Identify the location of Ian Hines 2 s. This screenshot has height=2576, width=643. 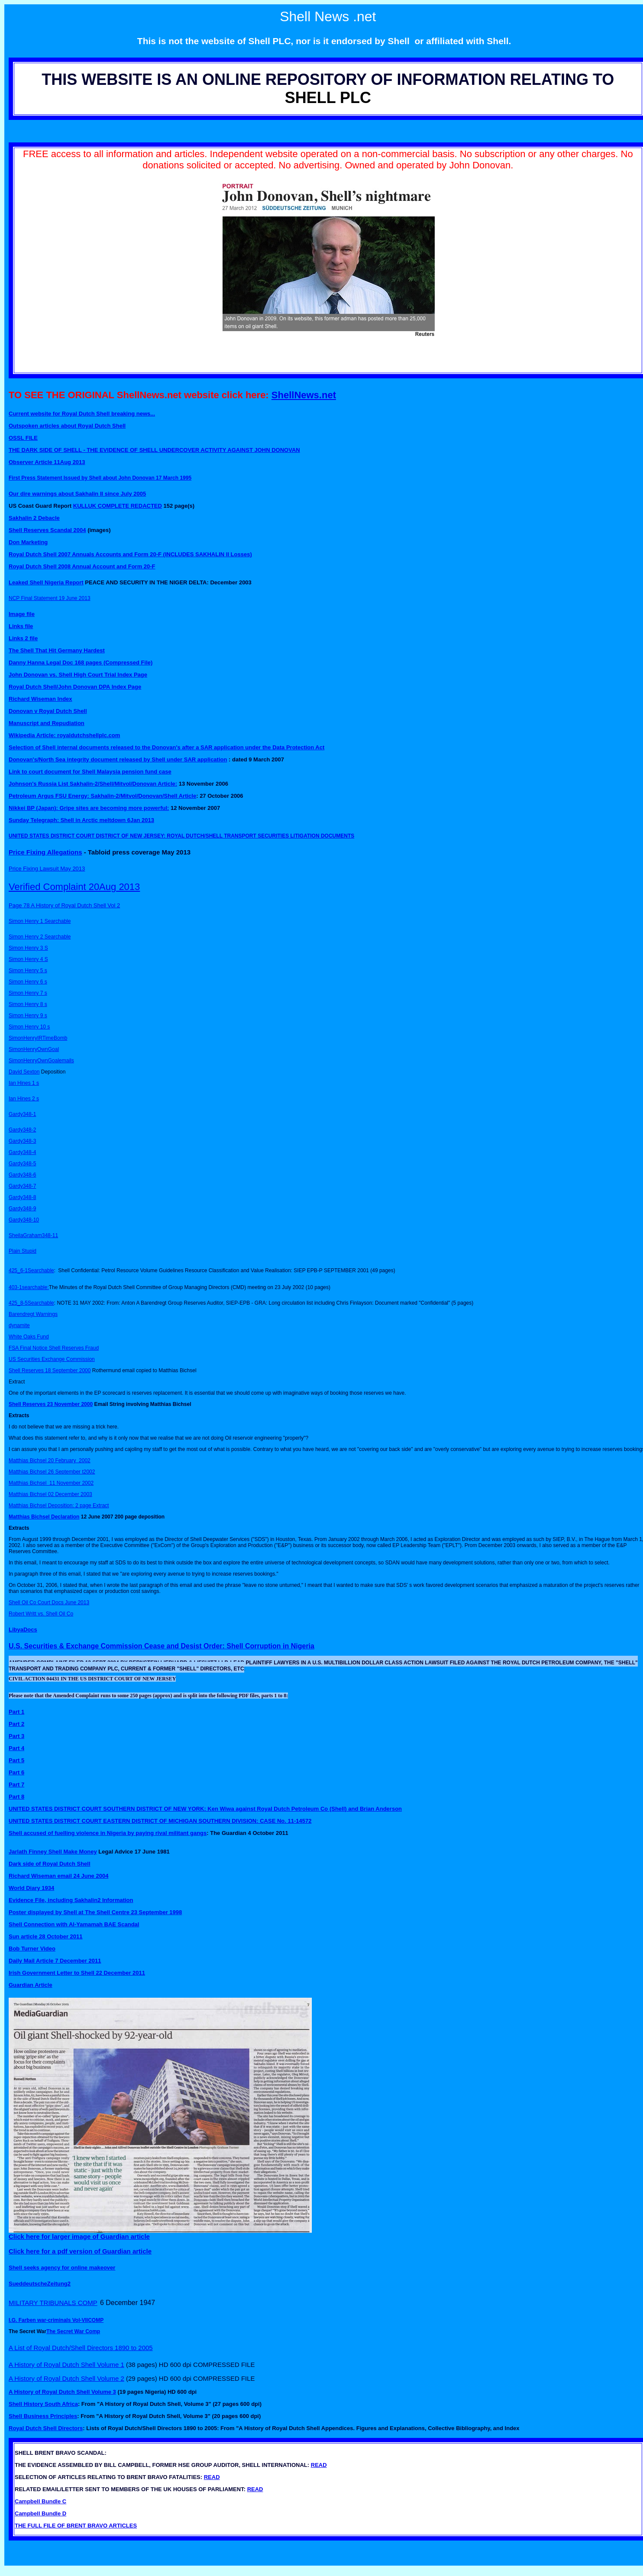
(24, 1099).